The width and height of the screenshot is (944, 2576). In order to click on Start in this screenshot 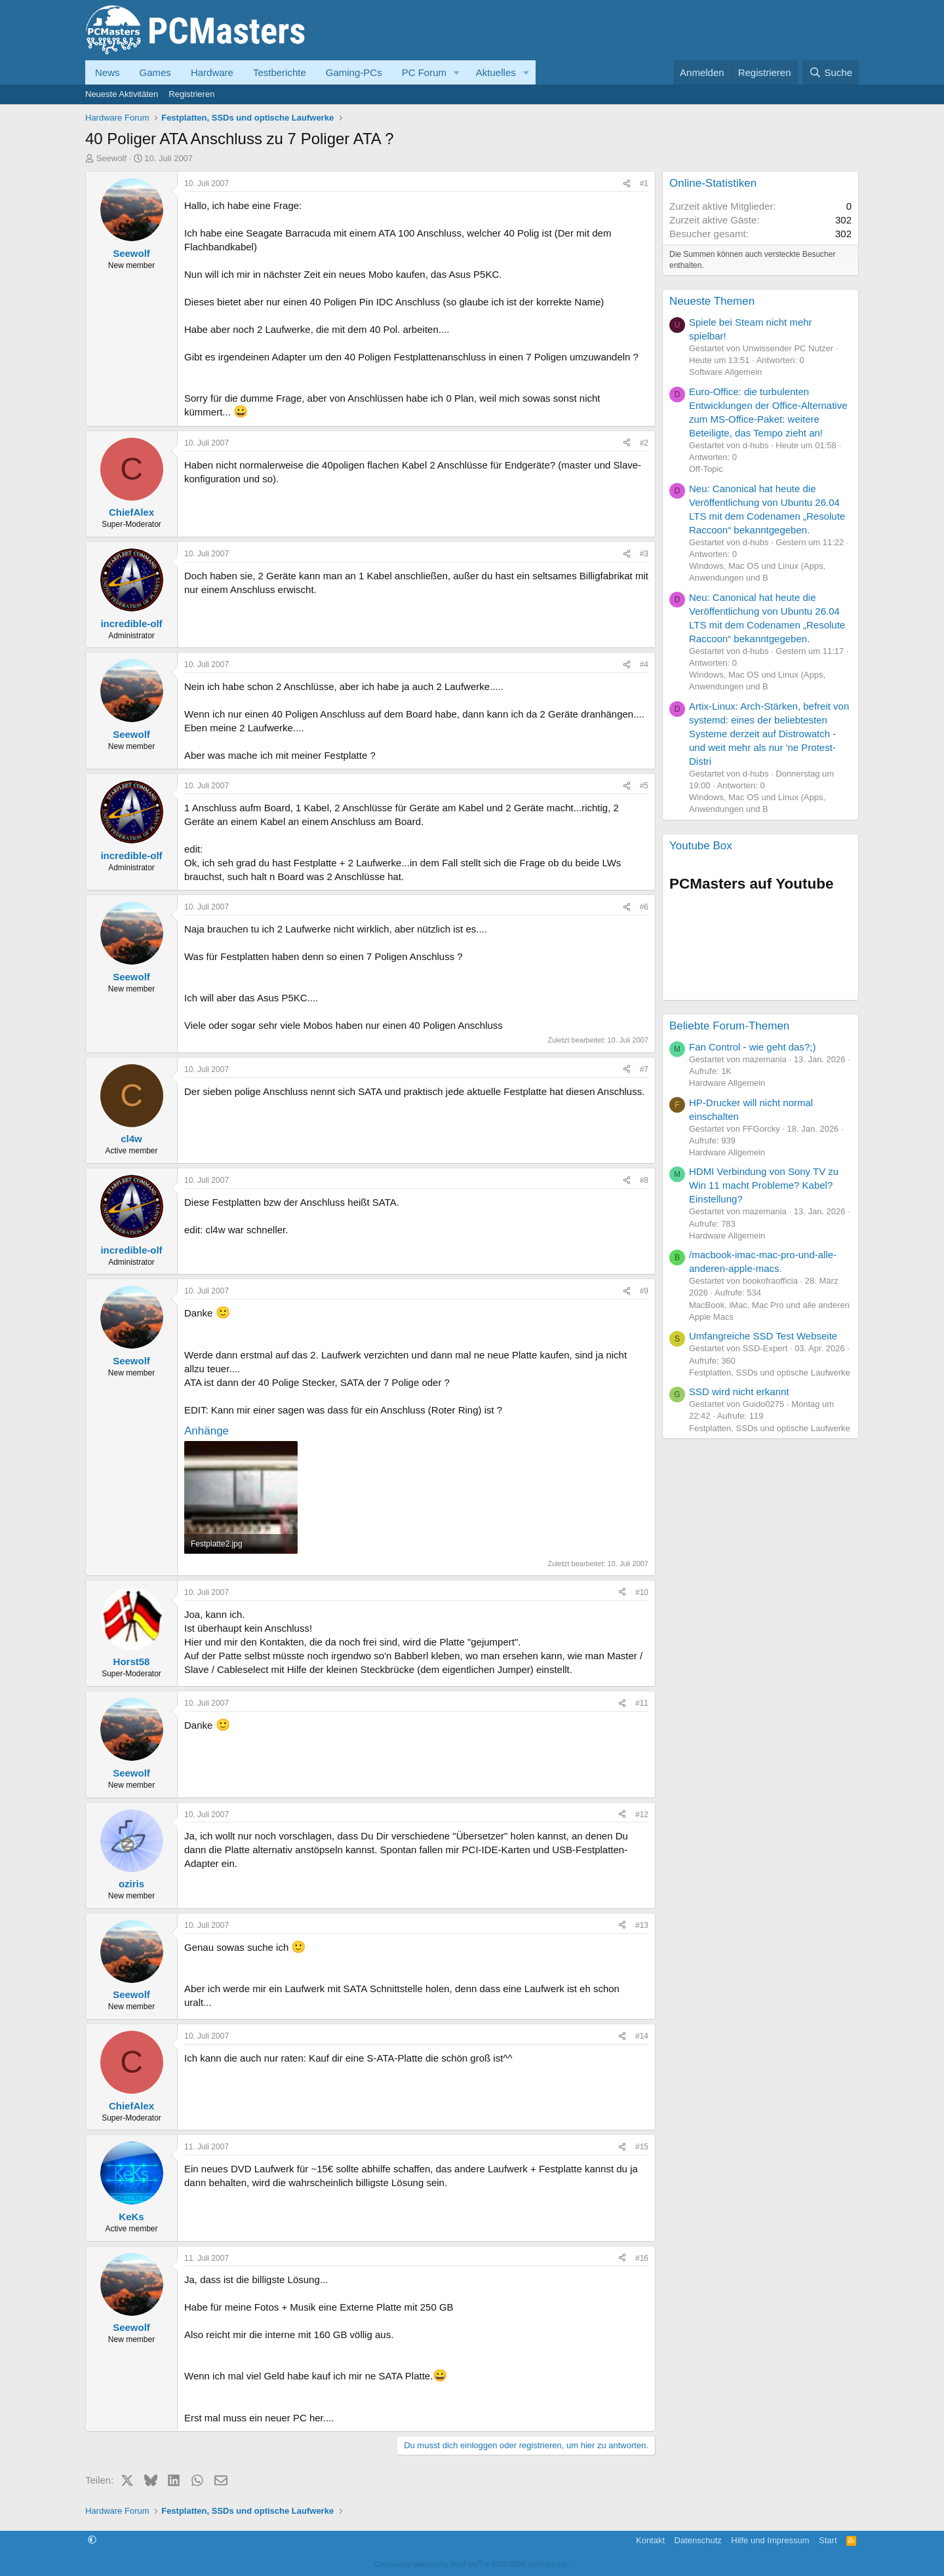, I will do `click(827, 2540)`.